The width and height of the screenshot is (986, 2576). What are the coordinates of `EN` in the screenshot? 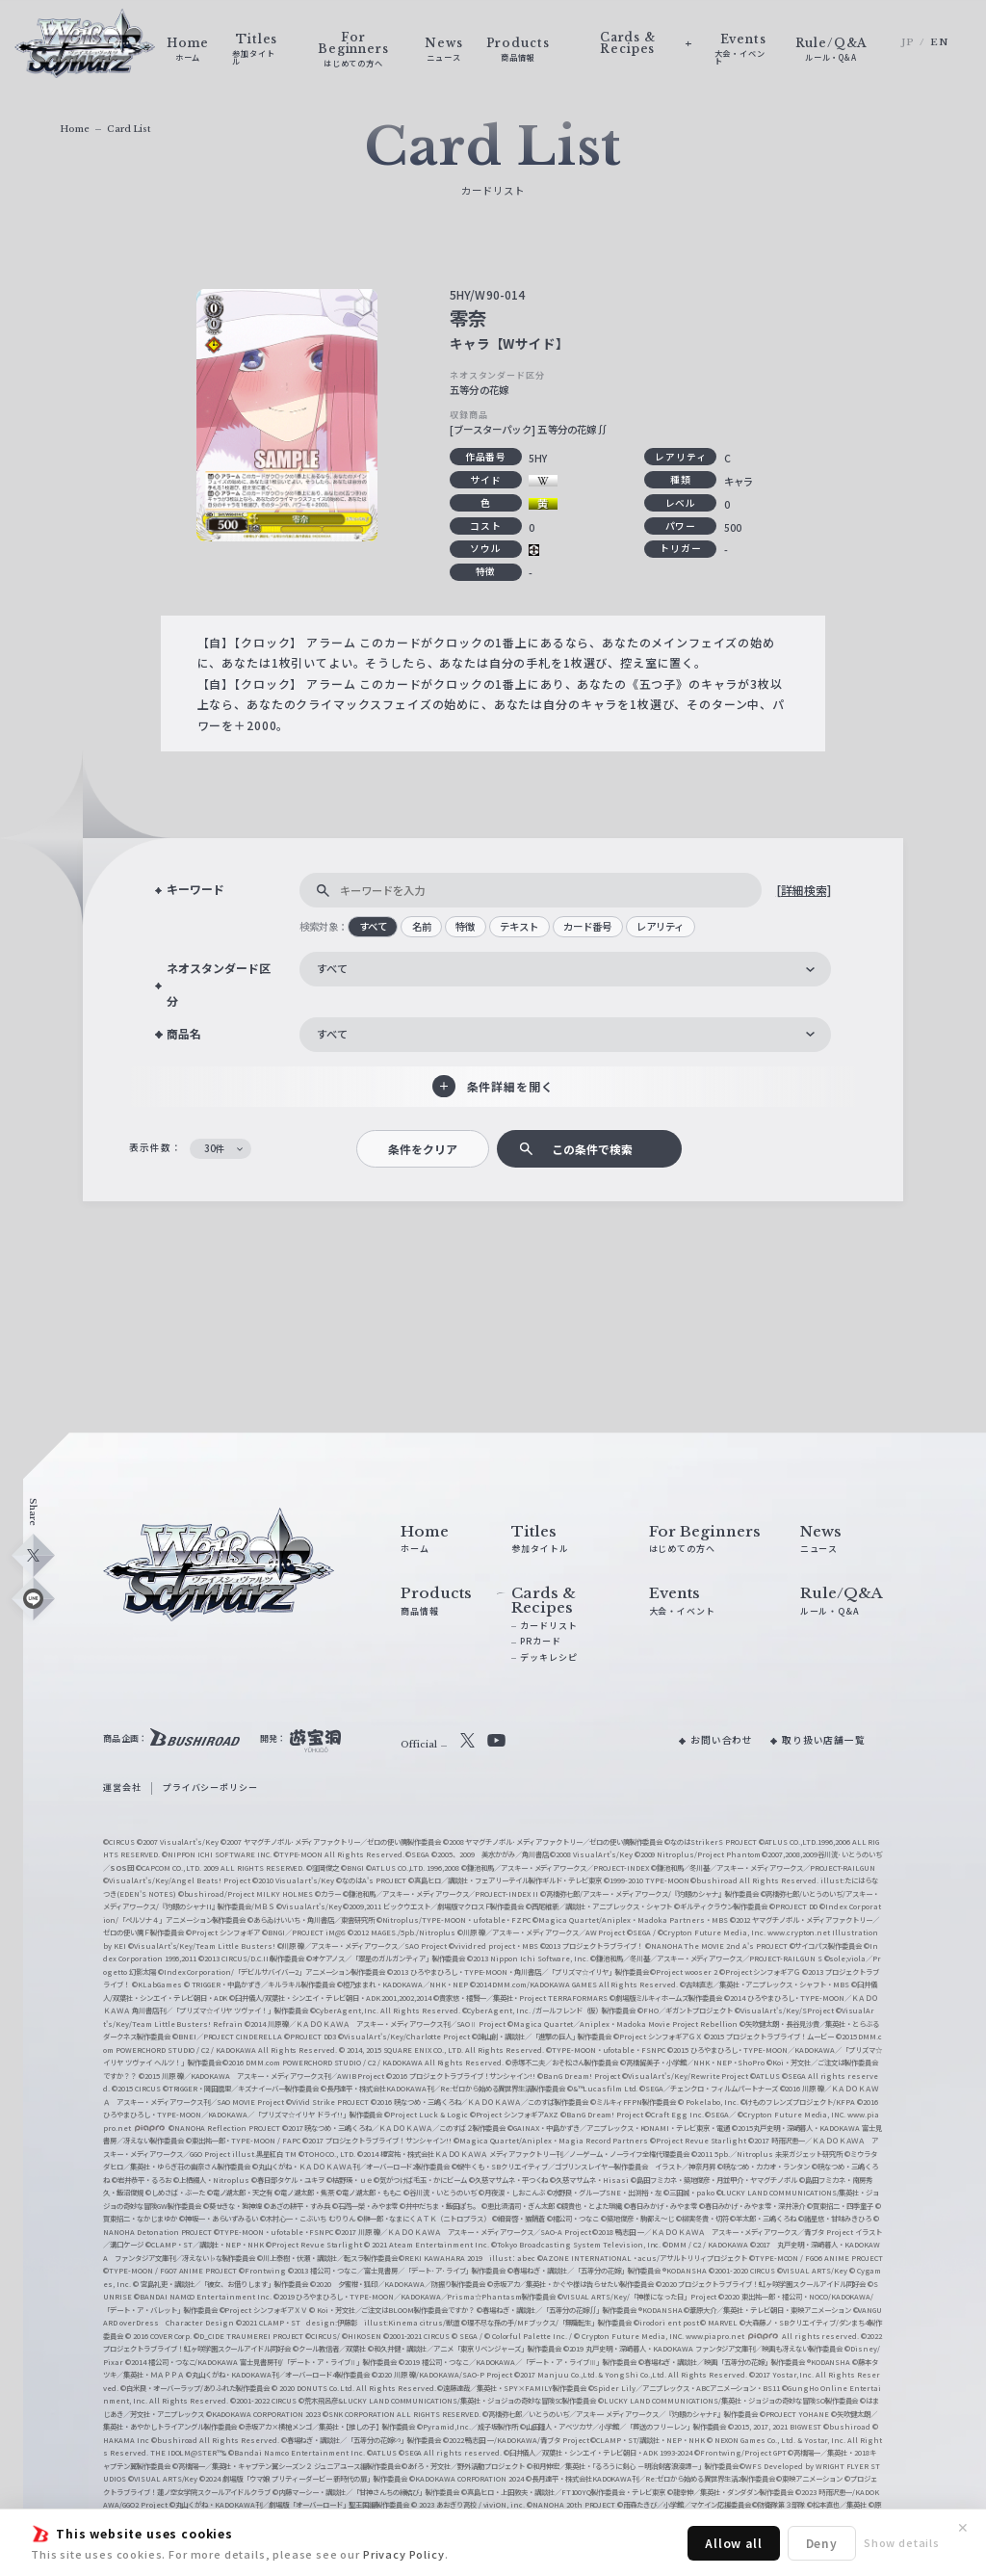 It's located at (939, 42).